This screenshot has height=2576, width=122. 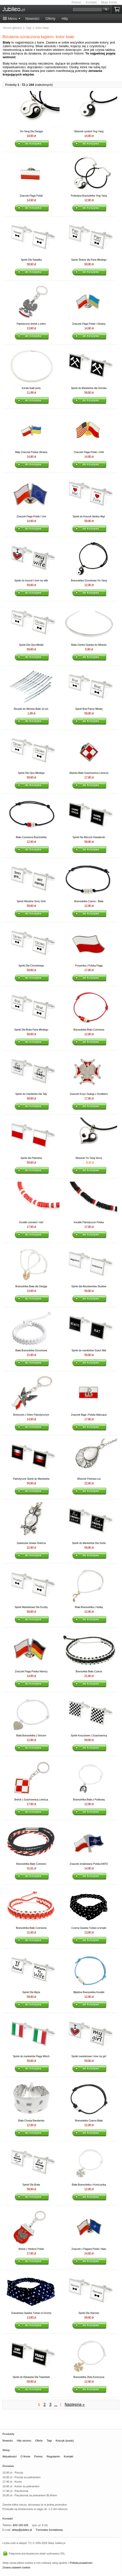 I want to click on Spinki Dla Ojca Młodego, so click(x=31, y=773).